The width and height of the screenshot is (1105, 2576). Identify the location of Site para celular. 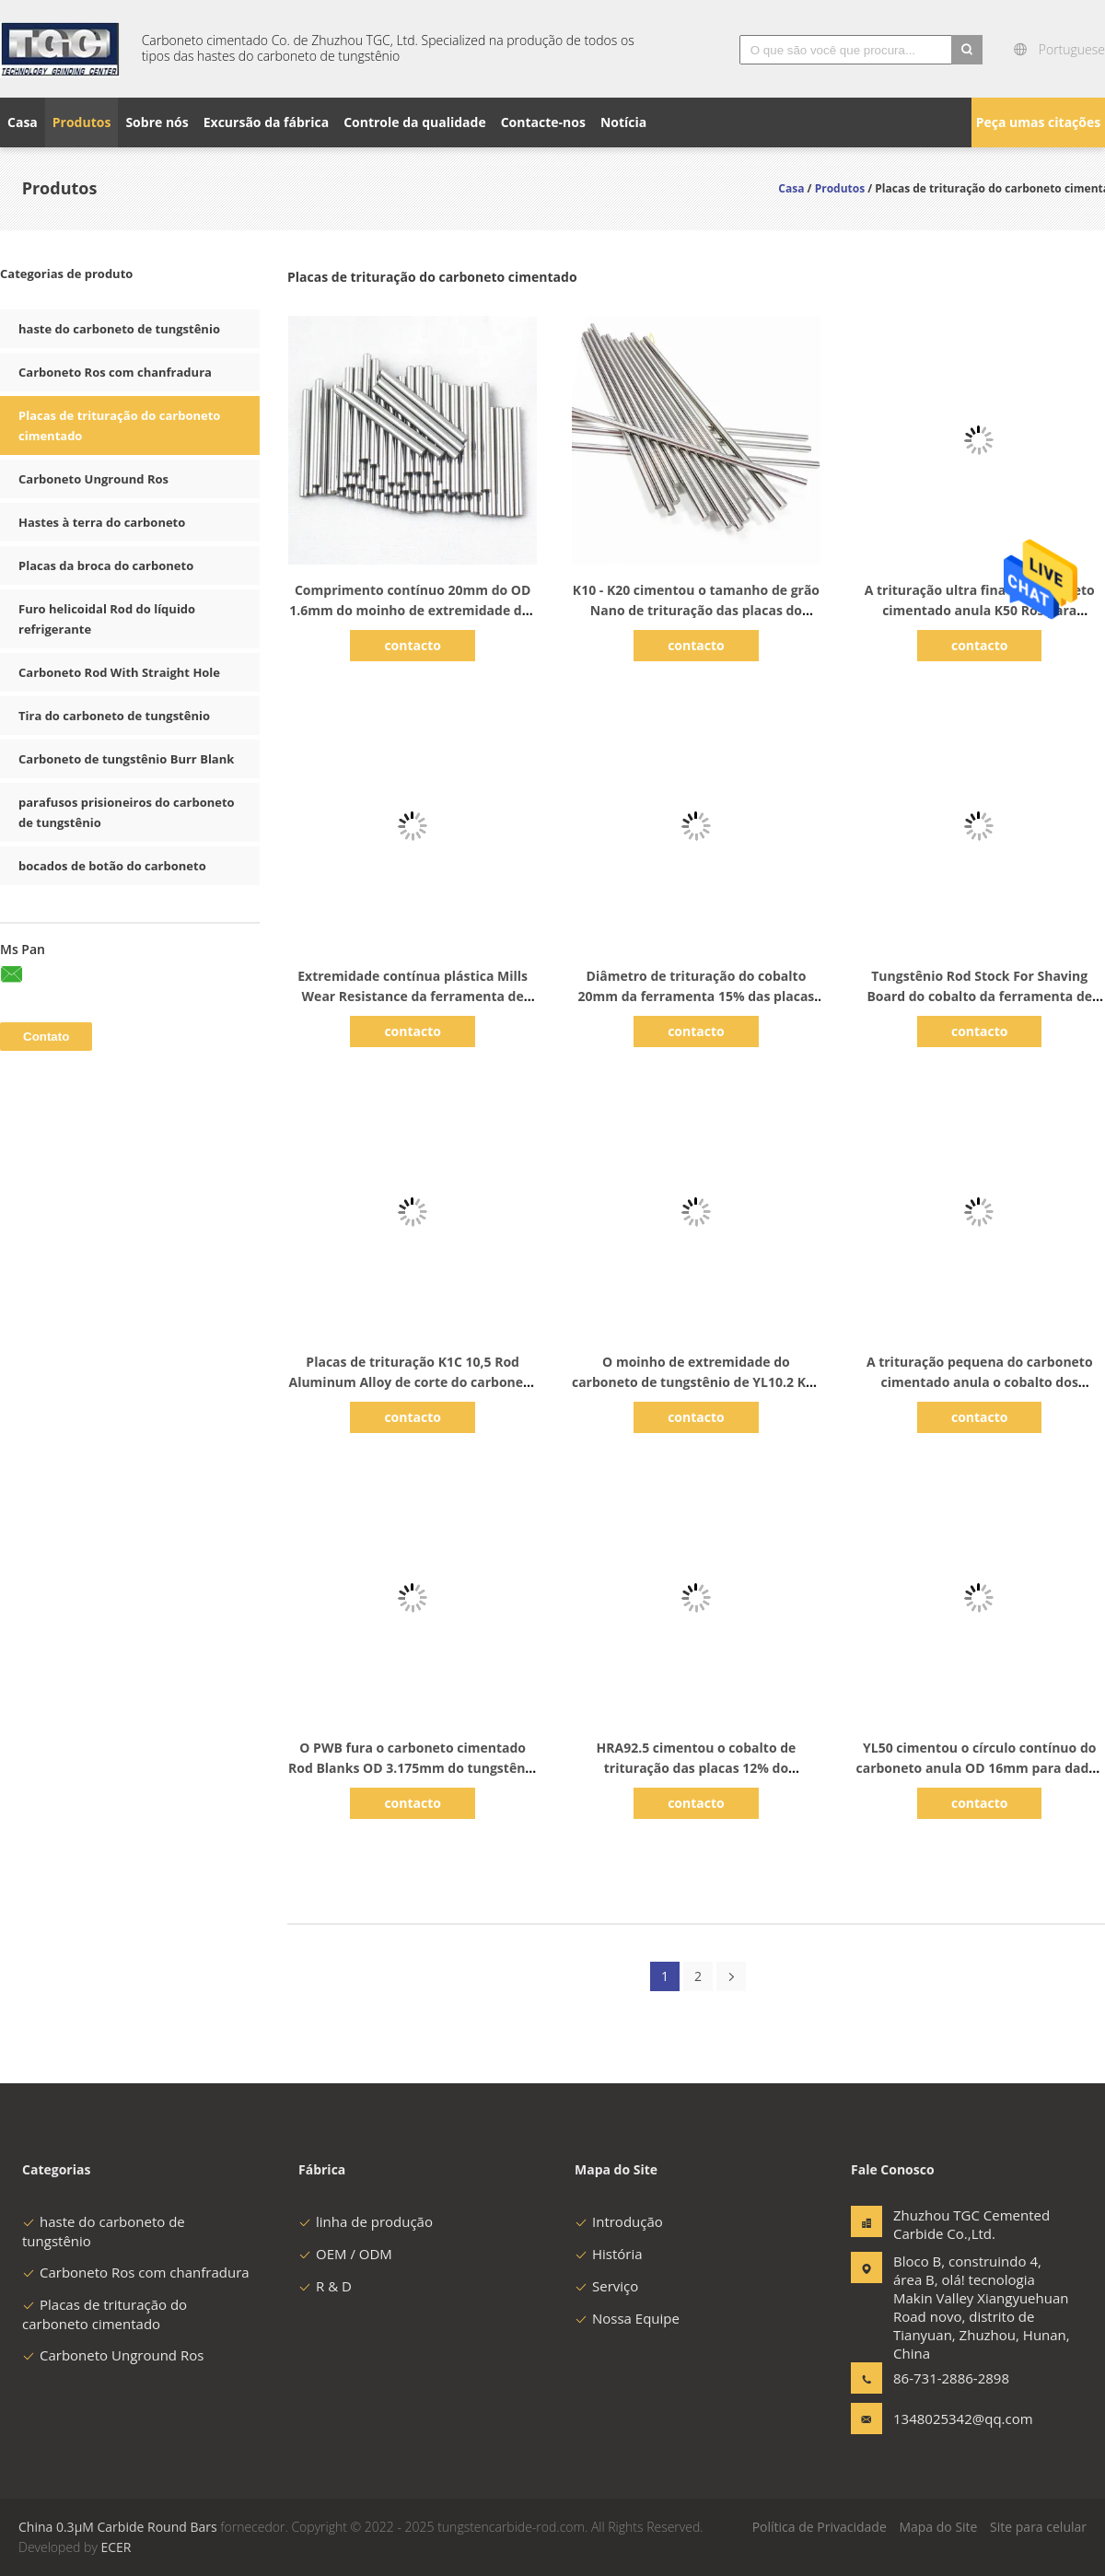
(1038, 2526).